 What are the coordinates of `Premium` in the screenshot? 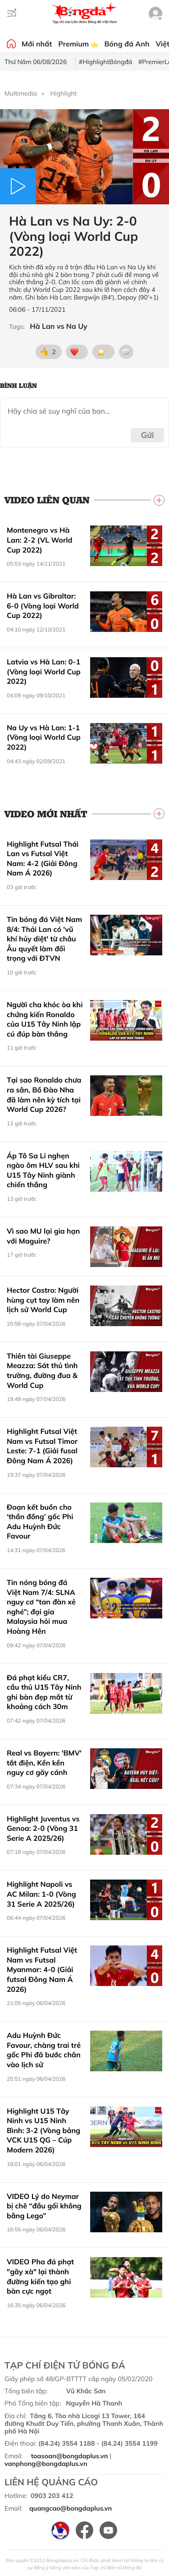 It's located at (78, 43).